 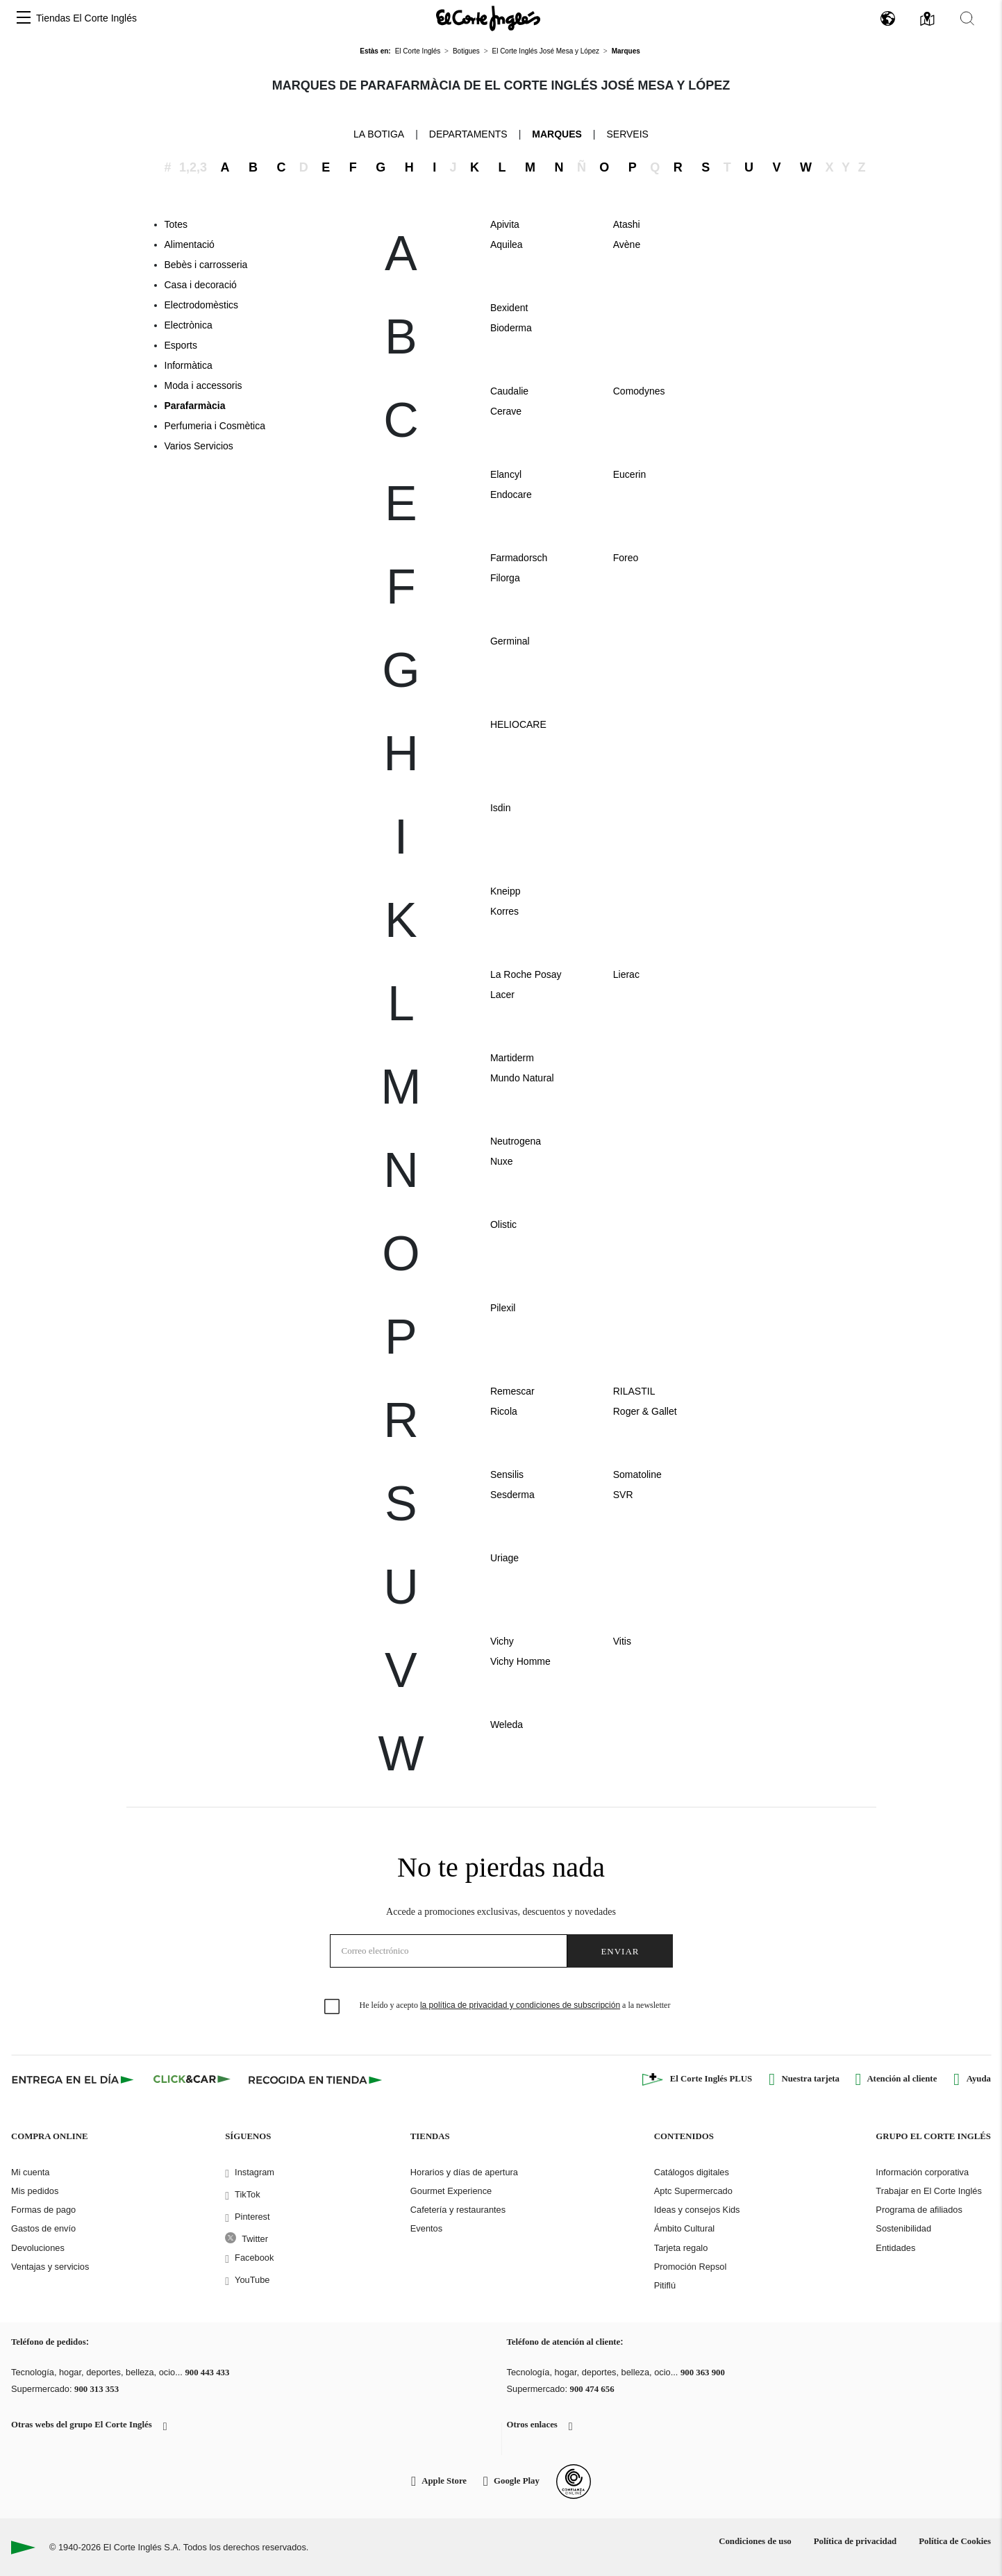 I want to click on Mi cuenta, so click(x=30, y=2172).